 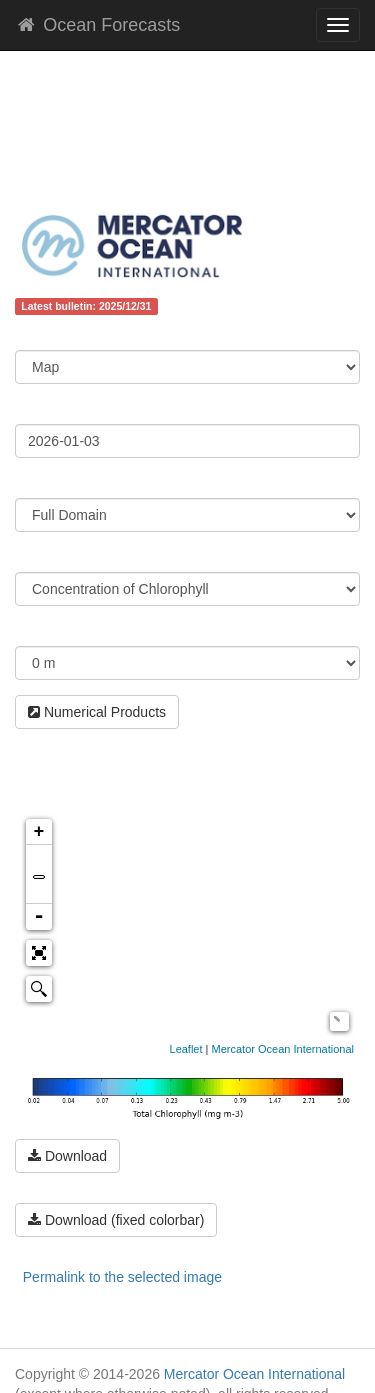 What do you see at coordinates (122, 1277) in the screenshot?
I see `Permalink to the selected image` at bounding box center [122, 1277].